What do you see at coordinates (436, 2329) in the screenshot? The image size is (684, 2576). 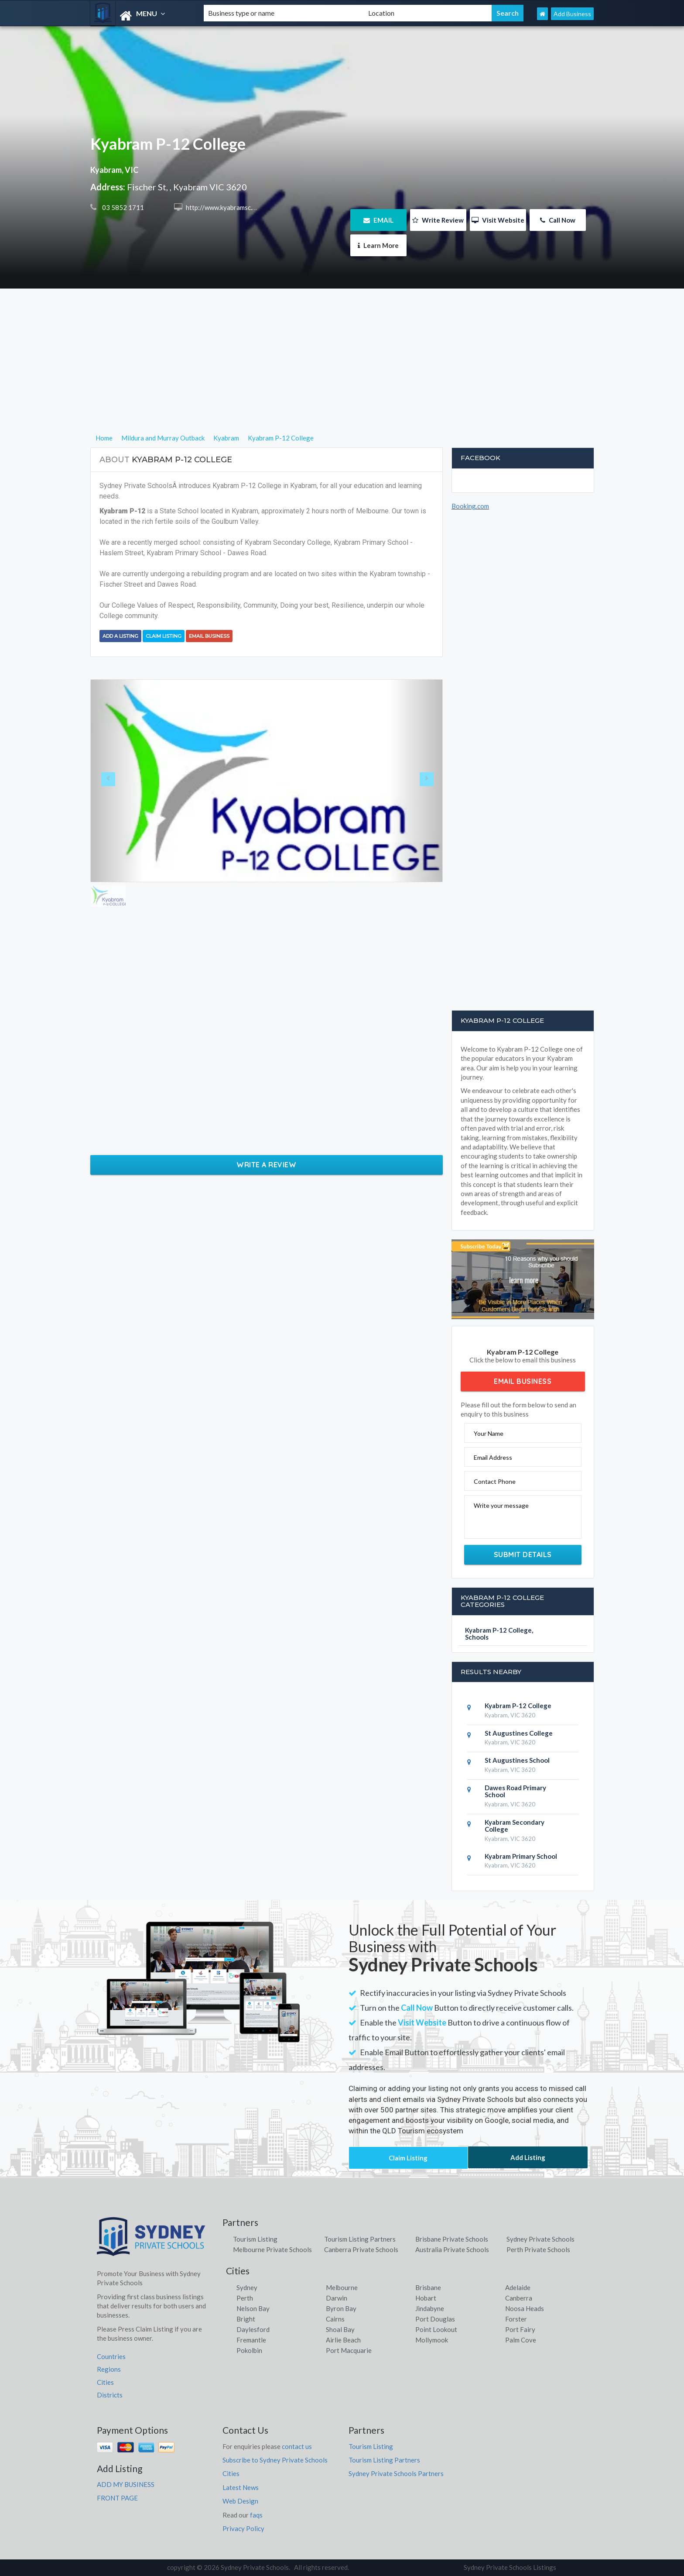 I see `Point Lookout` at bounding box center [436, 2329].